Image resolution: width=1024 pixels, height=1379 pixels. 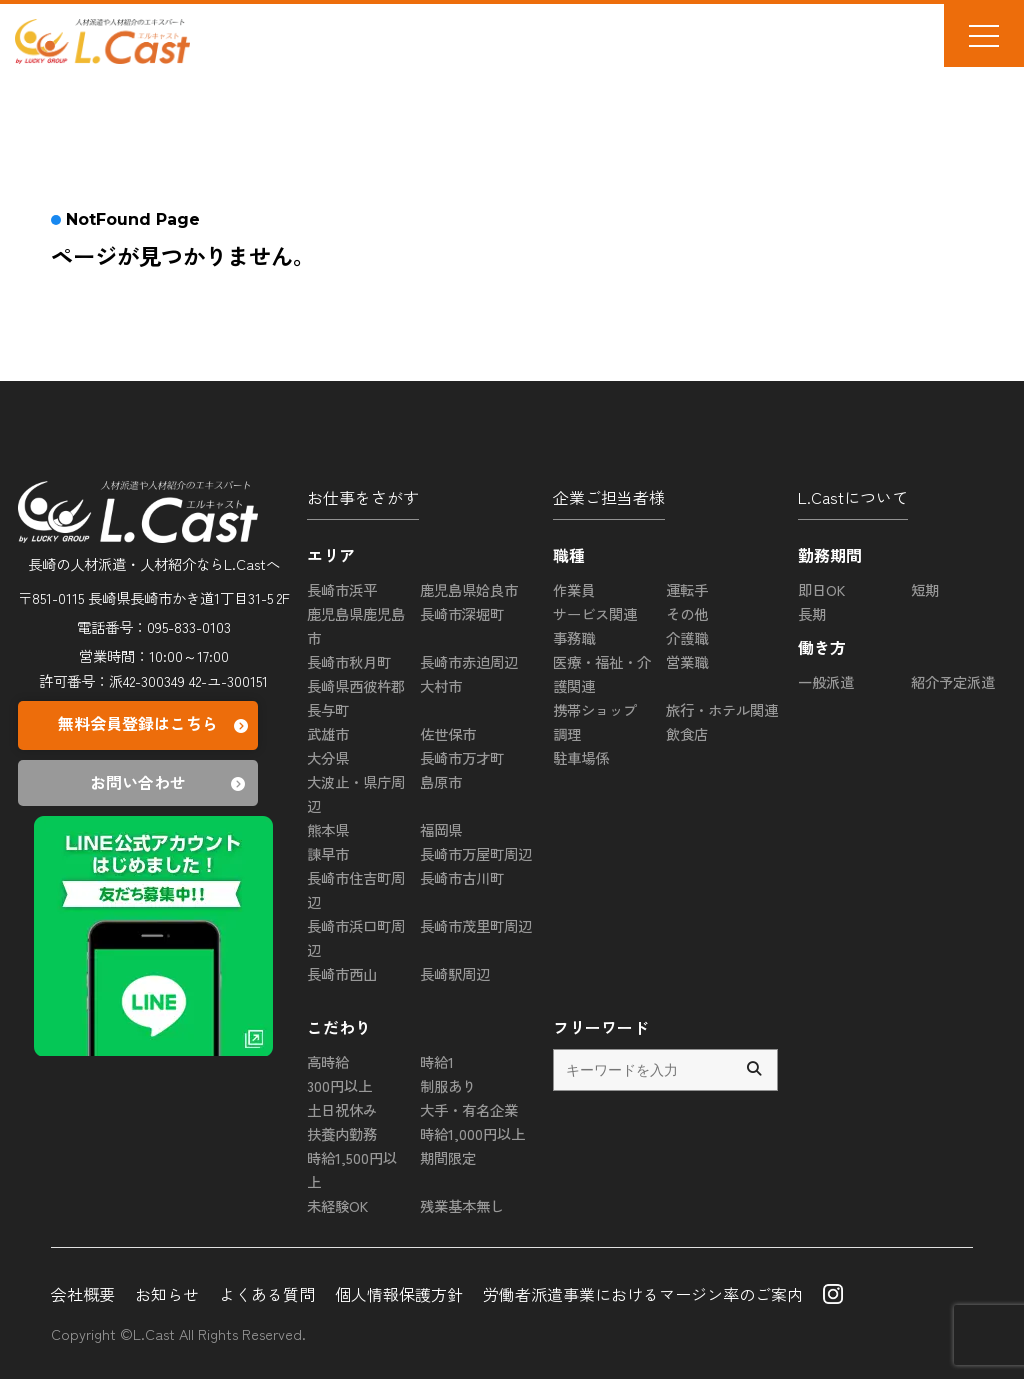 What do you see at coordinates (469, 661) in the screenshot?
I see `長崎市赤迫周辺` at bounding box center [469, 661].